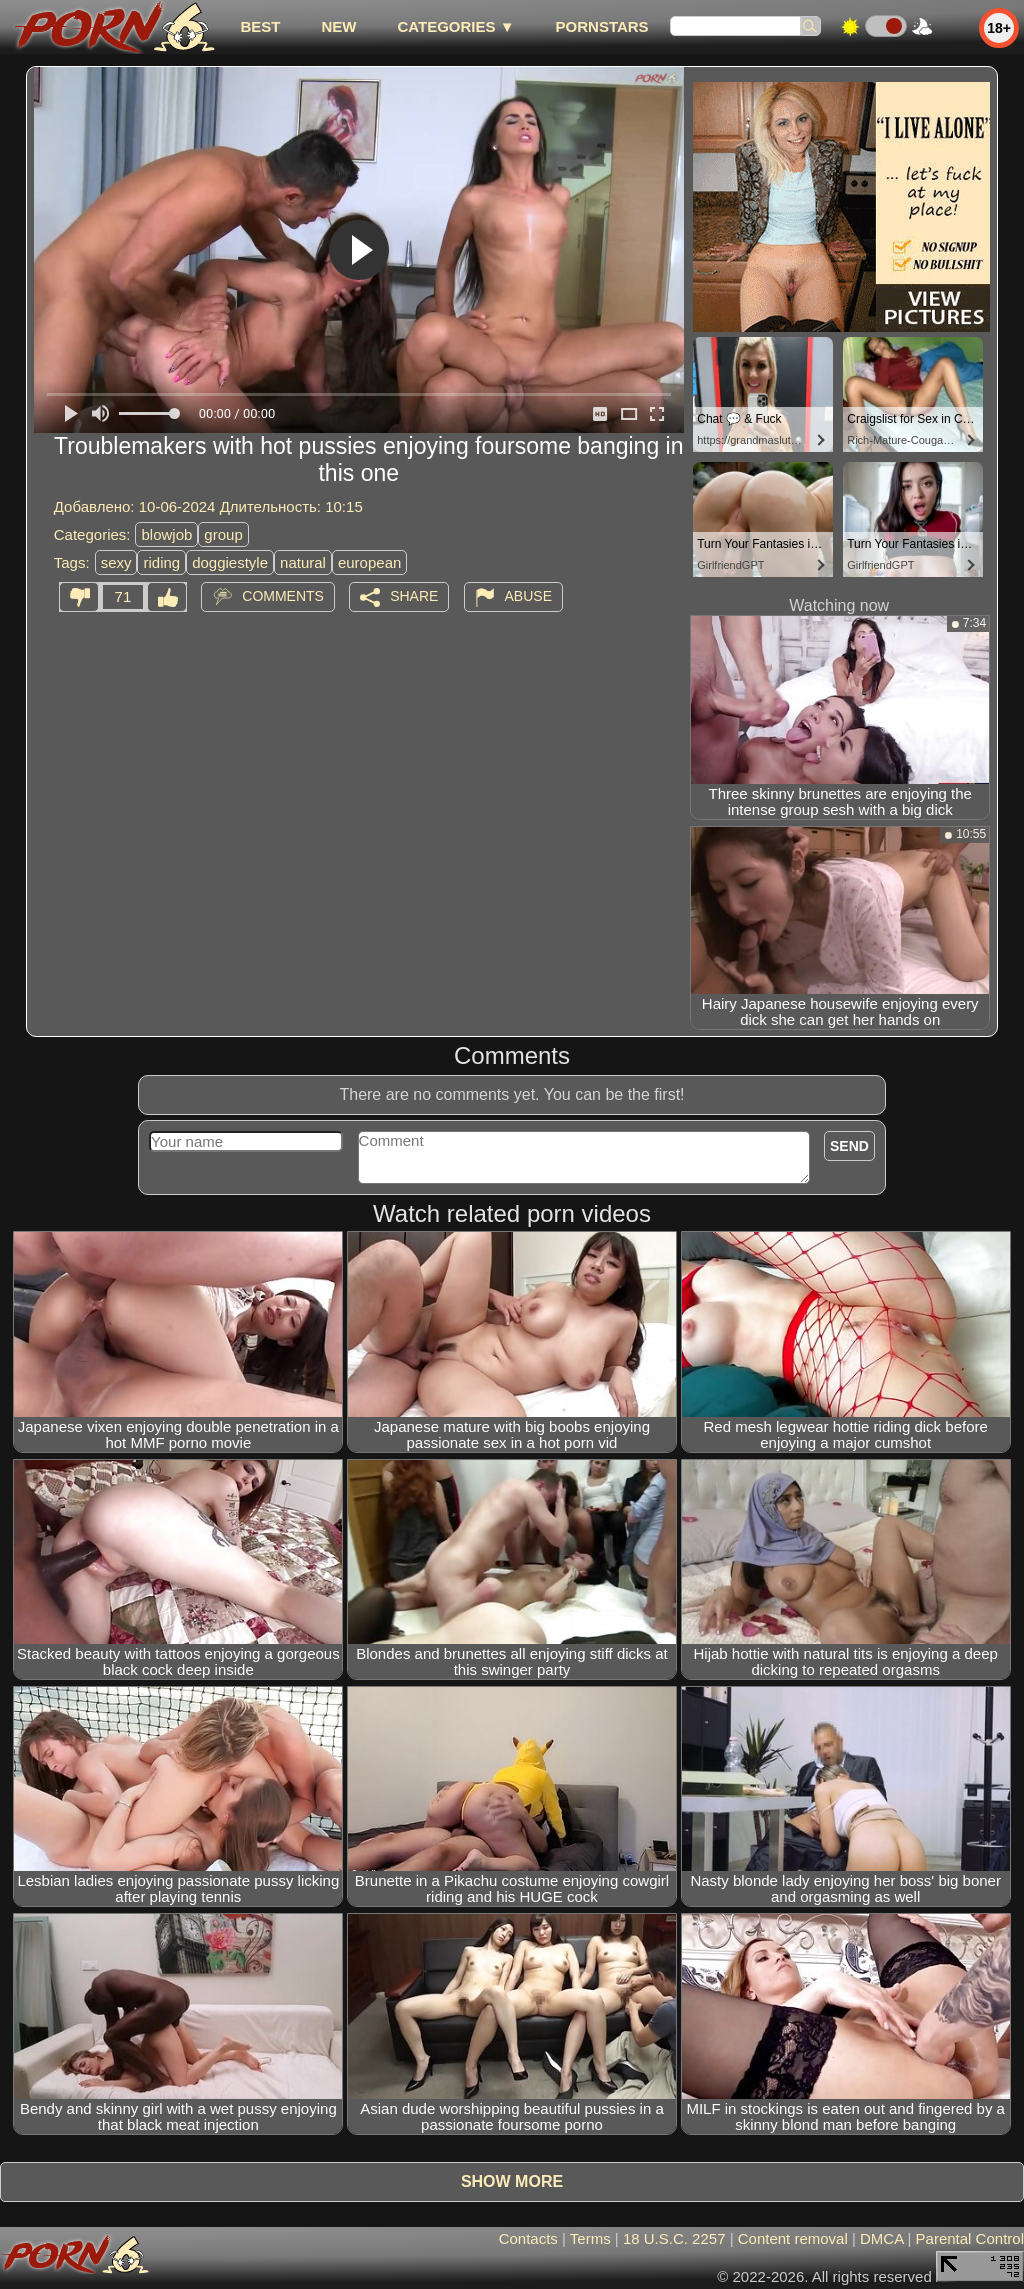  Describe the element at coordinates (166, 534) in the screenshot. I see `blowjob` at that location.